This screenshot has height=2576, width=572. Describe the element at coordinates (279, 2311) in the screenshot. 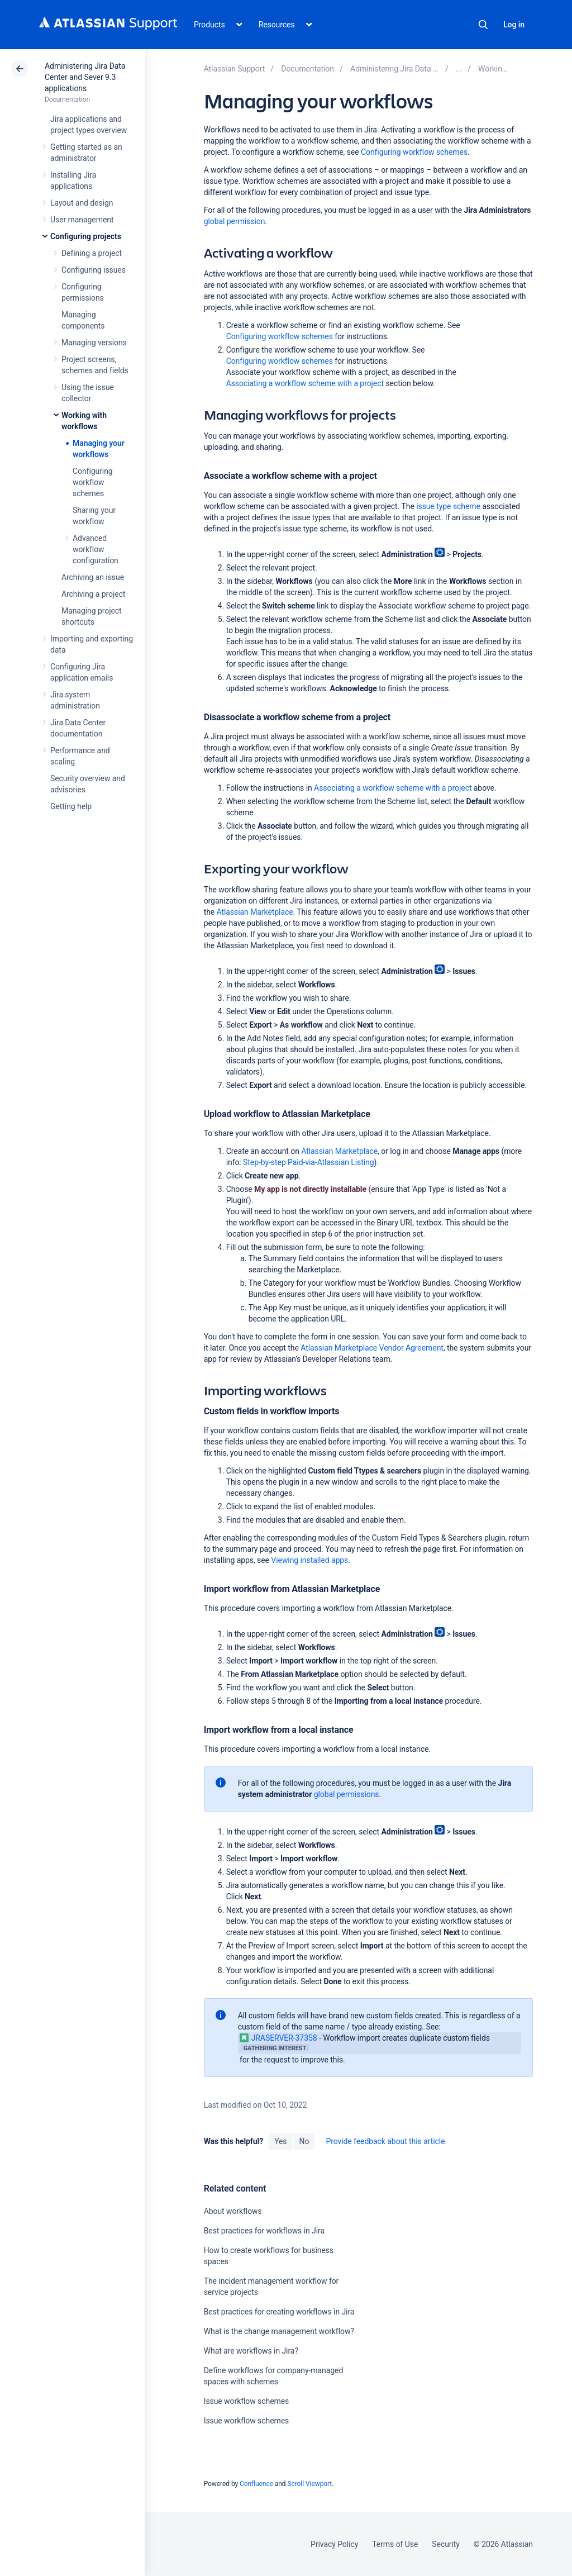

I see `Best practices for creating workflows in Jira` at that location.